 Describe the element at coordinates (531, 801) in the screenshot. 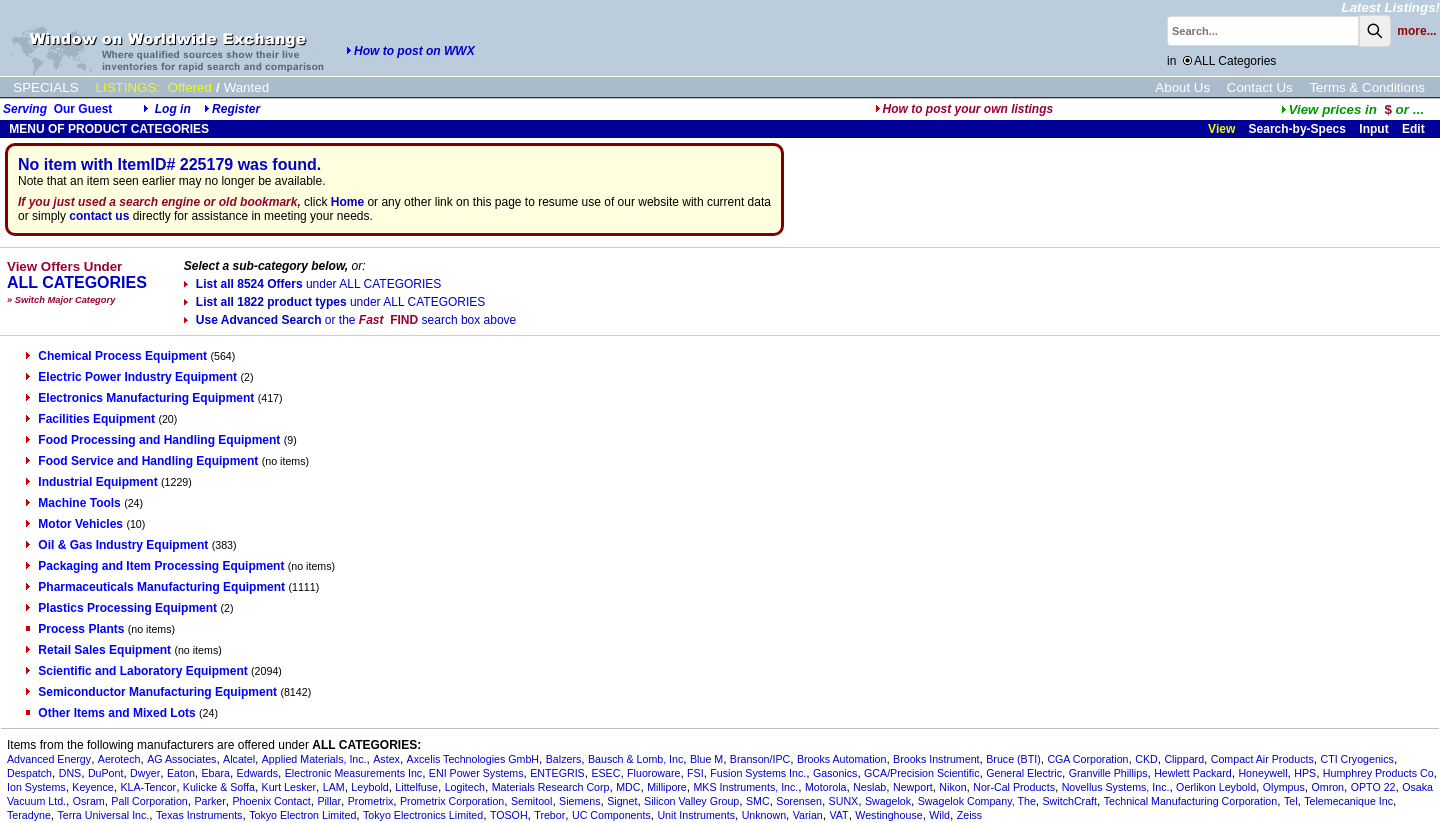

I see `Semitool` at that location.